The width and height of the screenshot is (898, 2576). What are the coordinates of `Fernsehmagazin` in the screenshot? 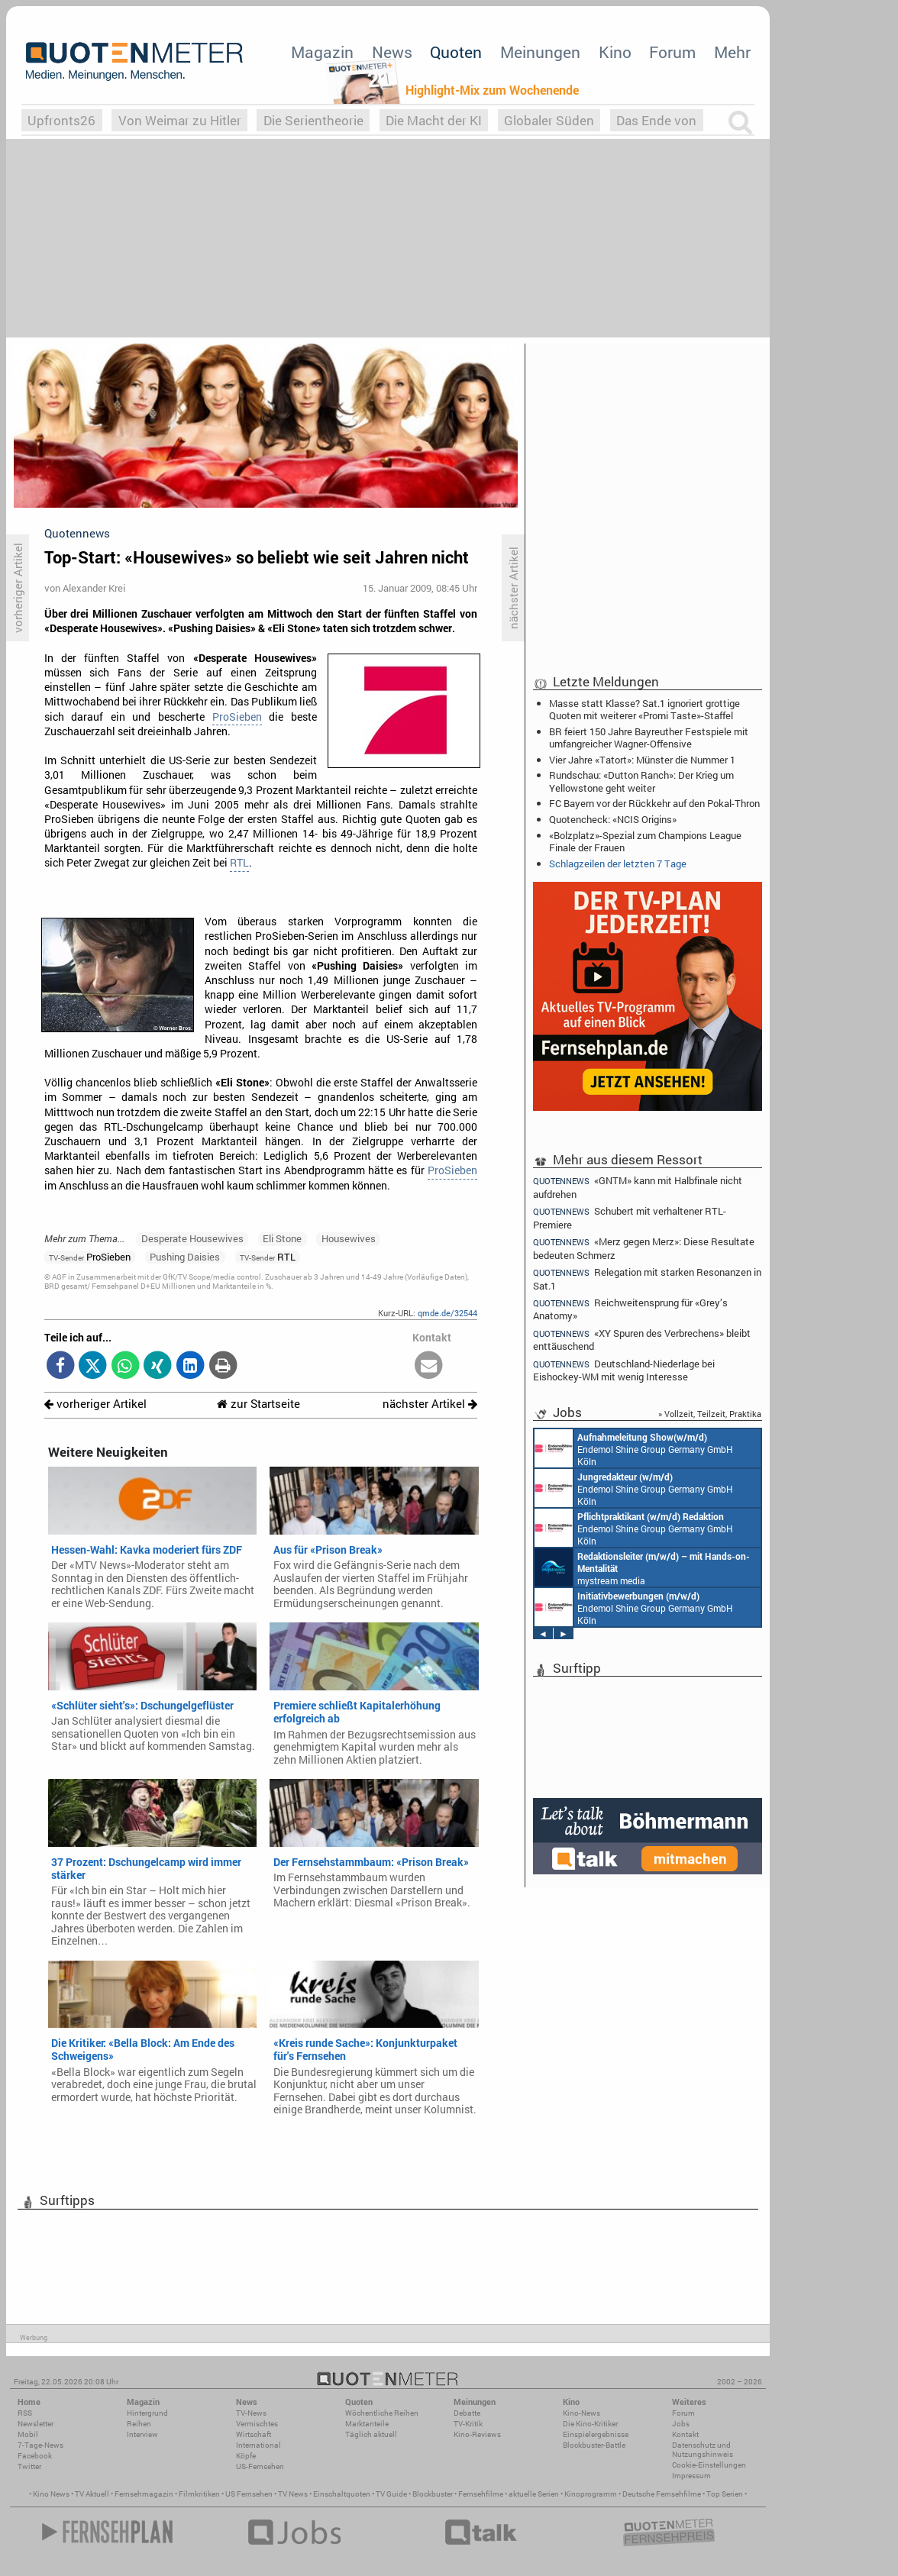 It's located at (144, 2494).